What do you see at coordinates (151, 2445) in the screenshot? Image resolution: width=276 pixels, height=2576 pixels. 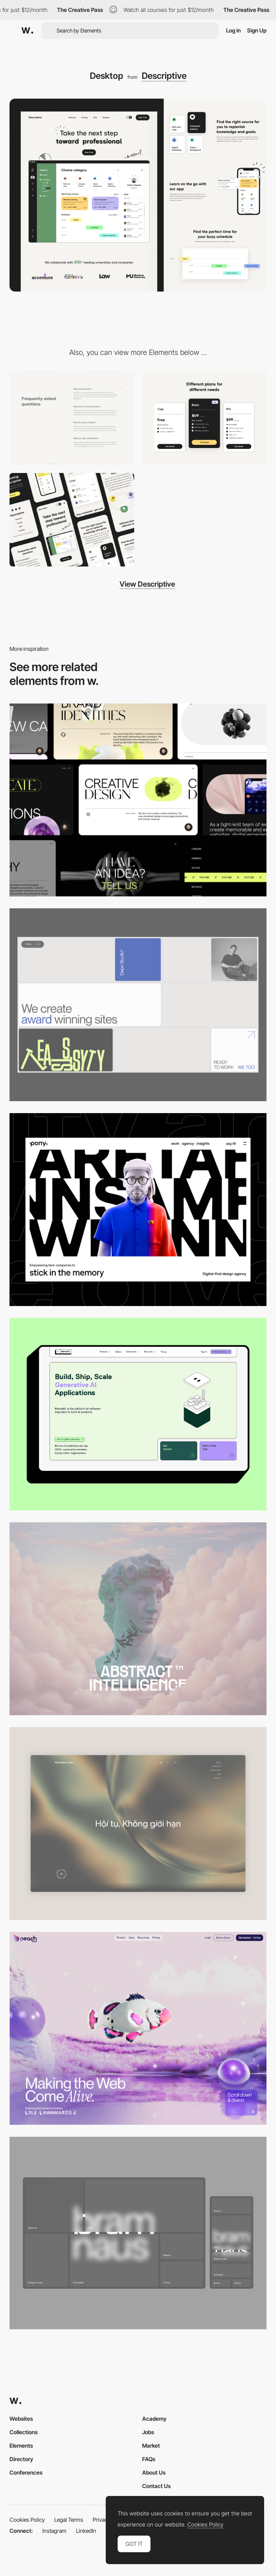 I see `Market` at bounding box center [151, 2445].